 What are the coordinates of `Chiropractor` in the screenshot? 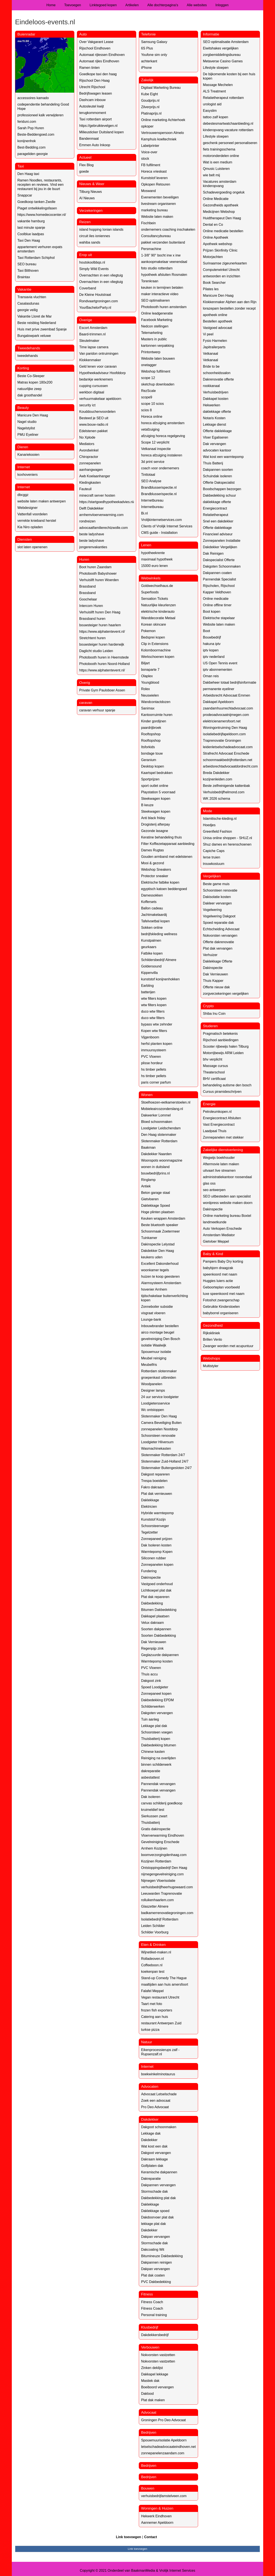 It's located at (88, 457).